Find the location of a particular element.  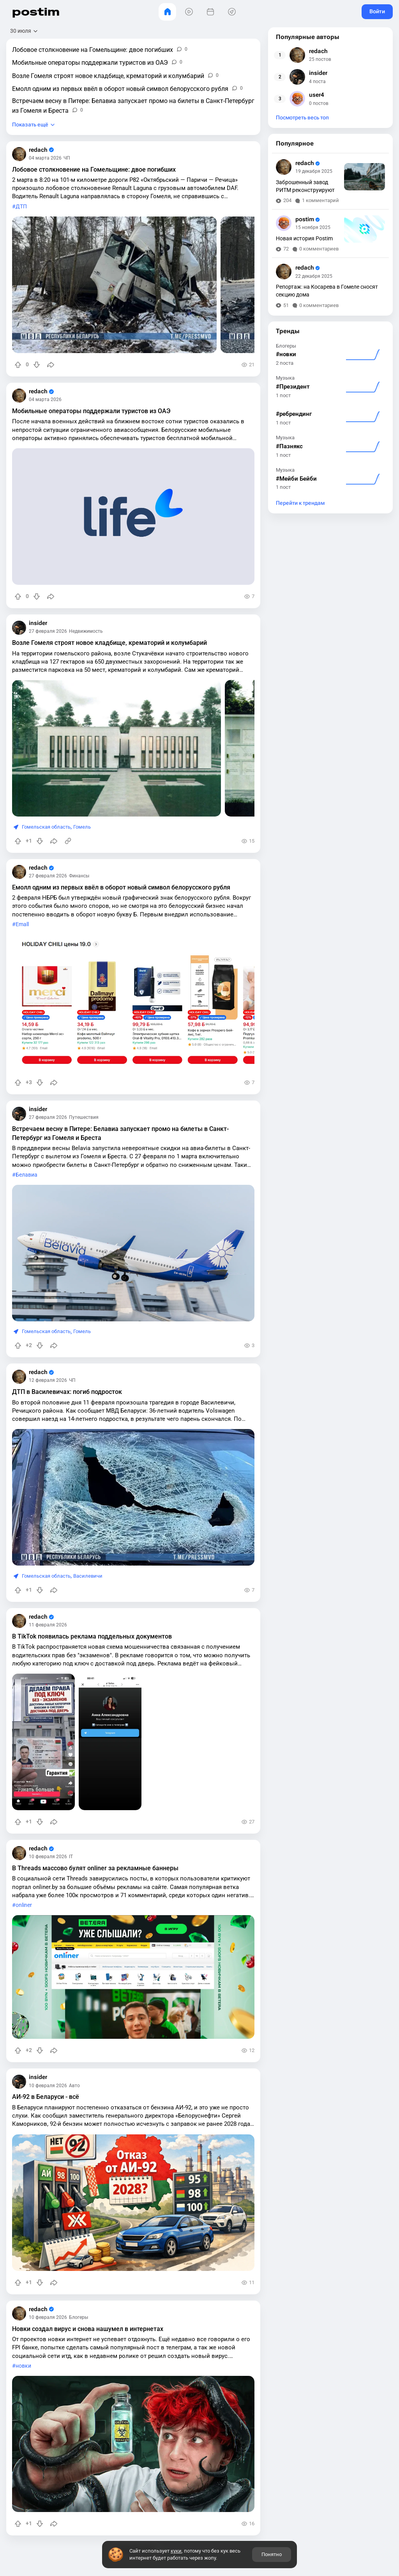

ДТП в Василевичах: погиб подросток is located at coordinates (67, 1391).